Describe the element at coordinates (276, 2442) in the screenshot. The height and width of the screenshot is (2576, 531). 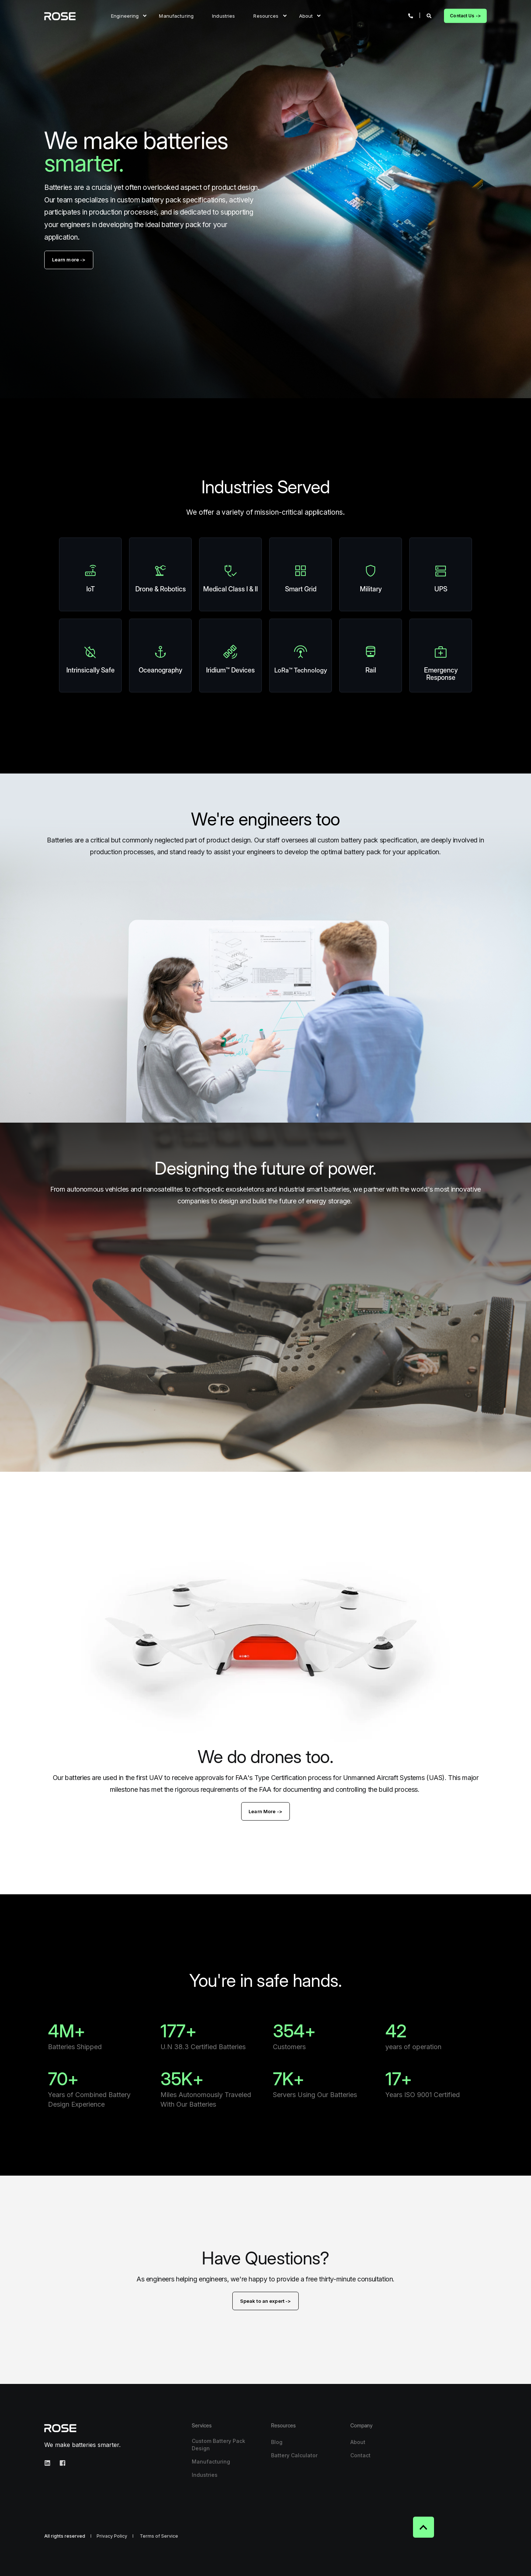
I see `Blog [menuitem]` at that location.